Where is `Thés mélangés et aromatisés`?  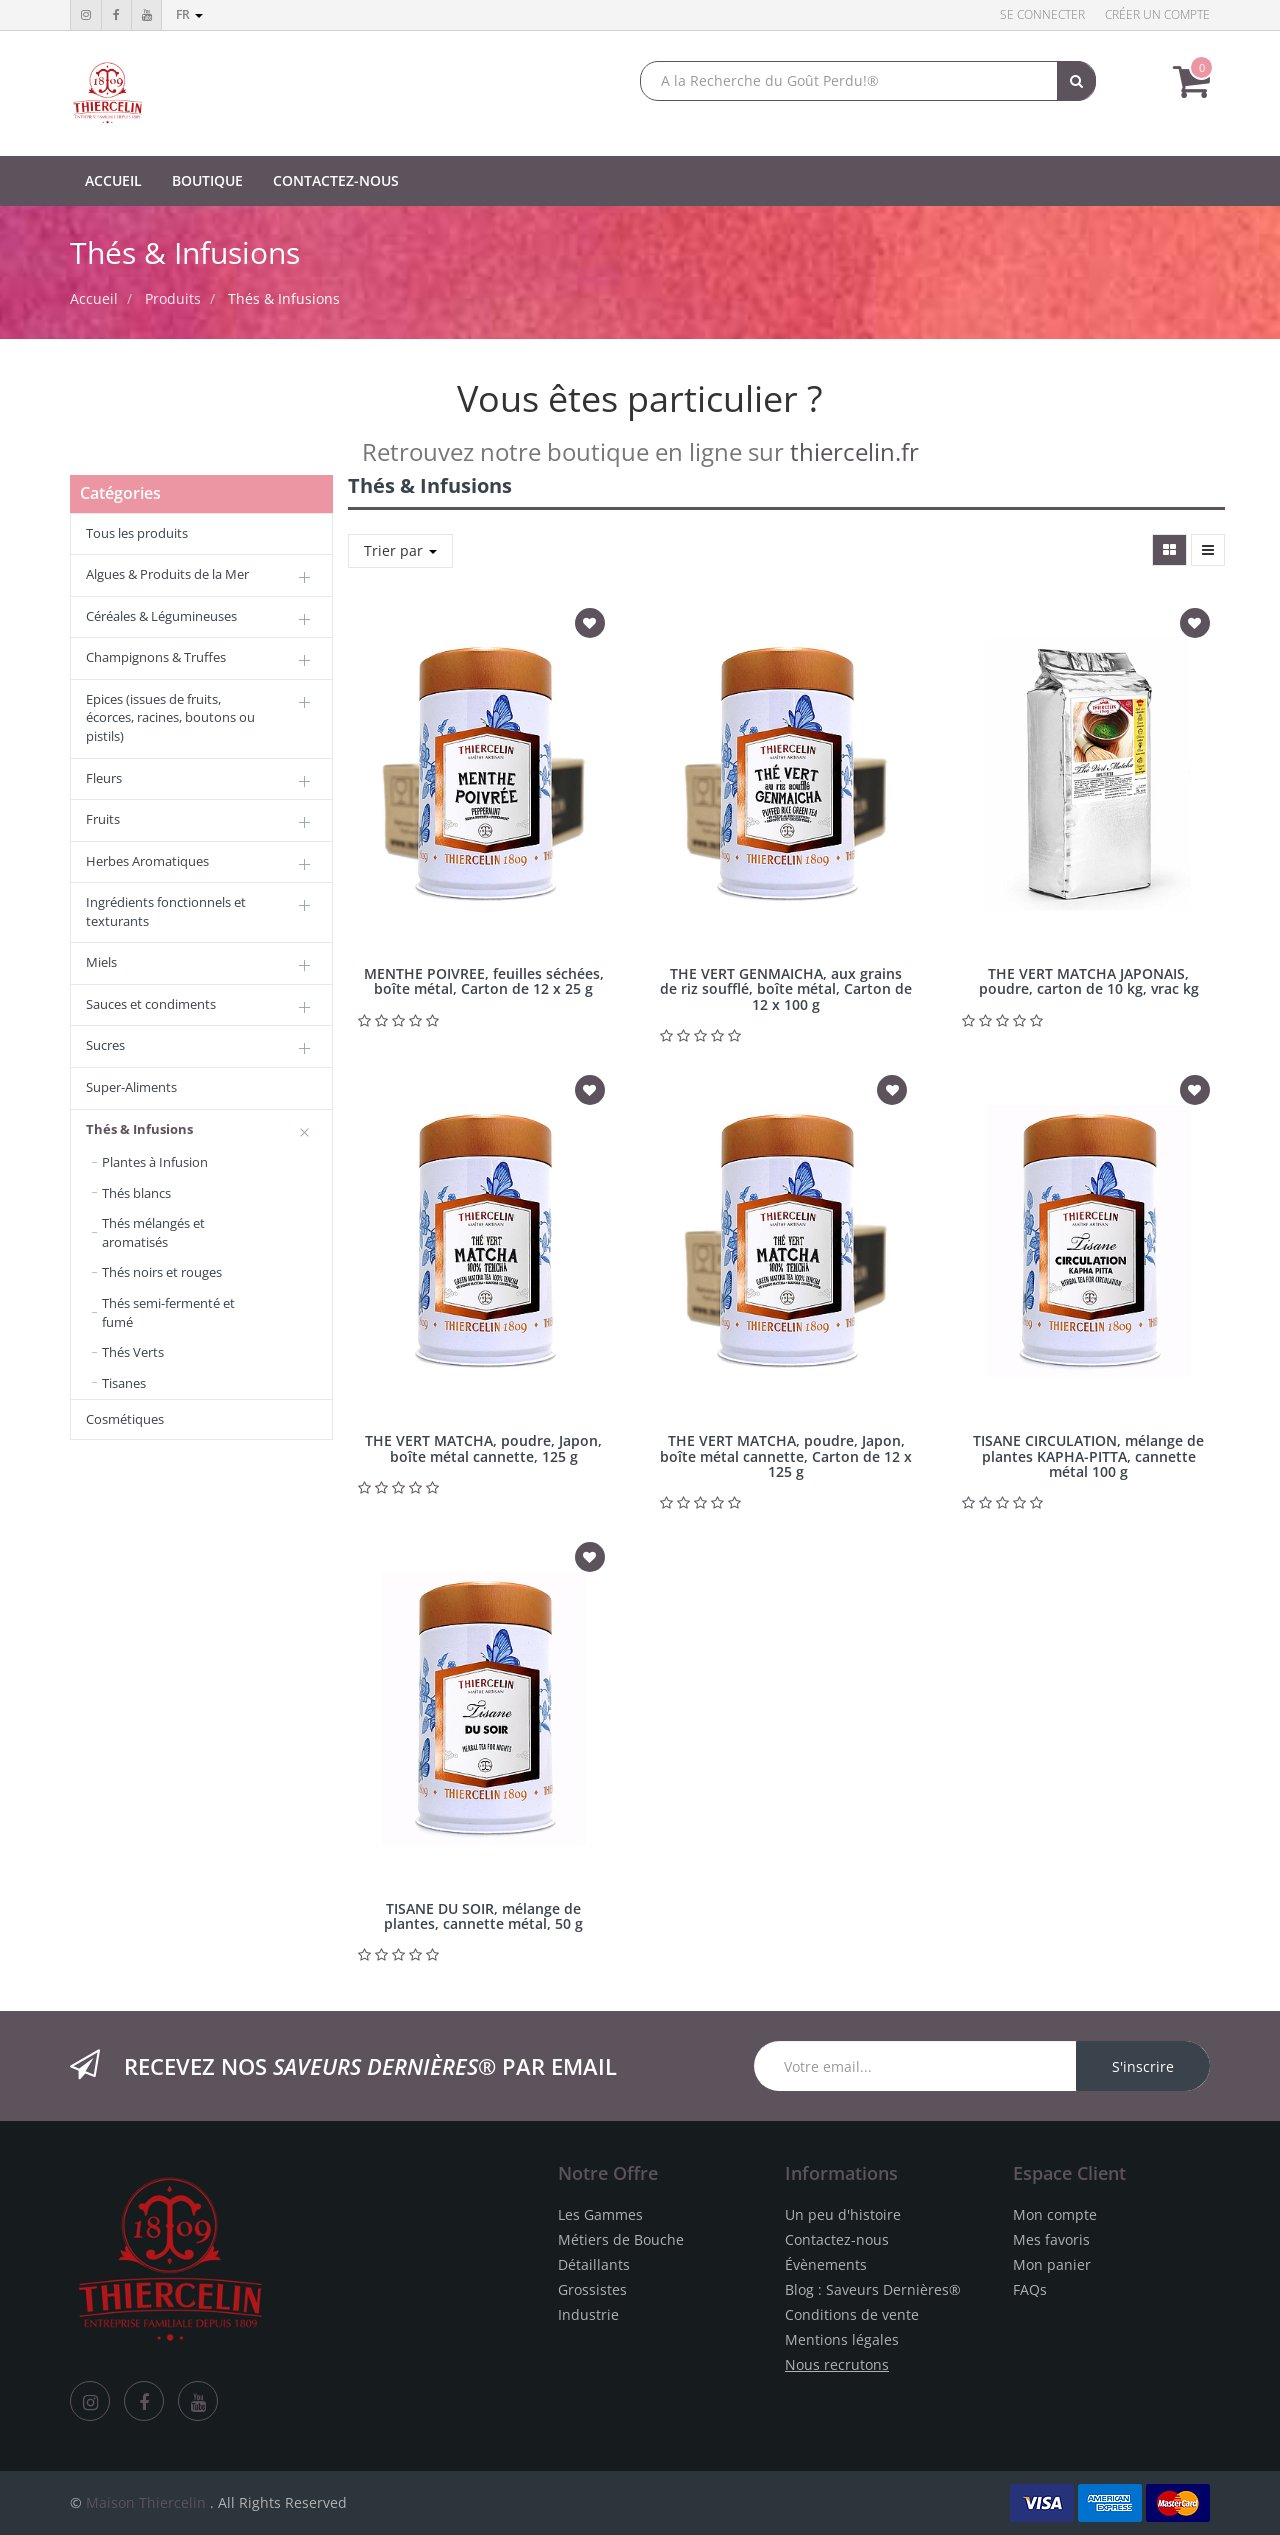
Thés mélangés et aromatisés is located at coordinates (153, 1232).